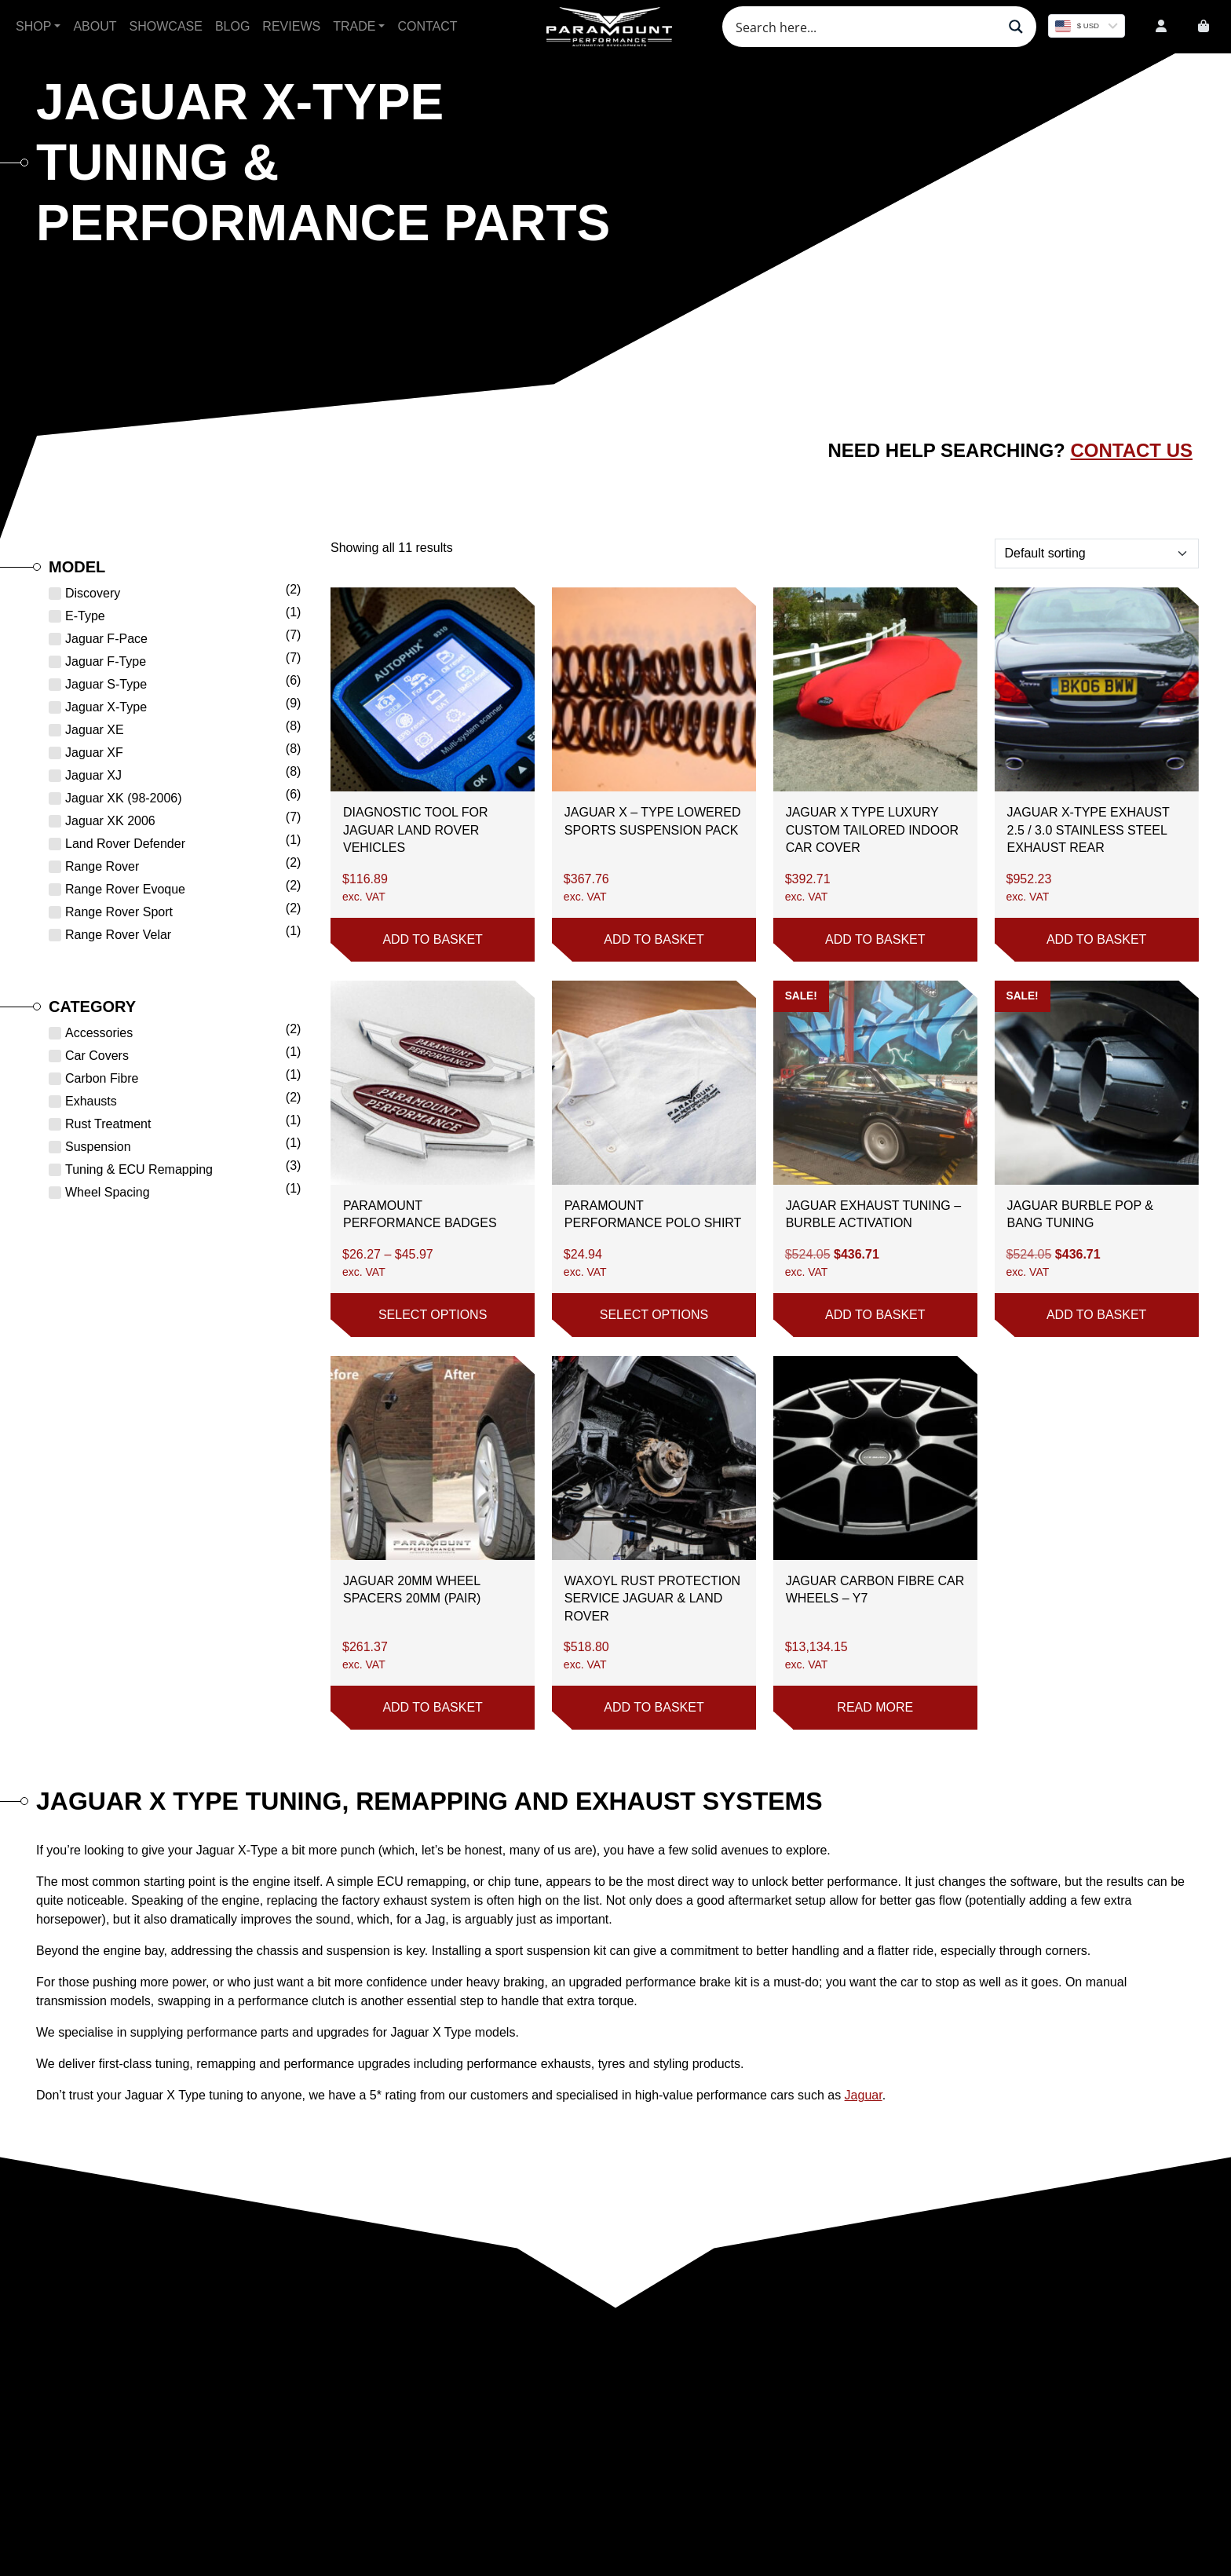  I want to click on Add to basket [button], so click(432, 939).